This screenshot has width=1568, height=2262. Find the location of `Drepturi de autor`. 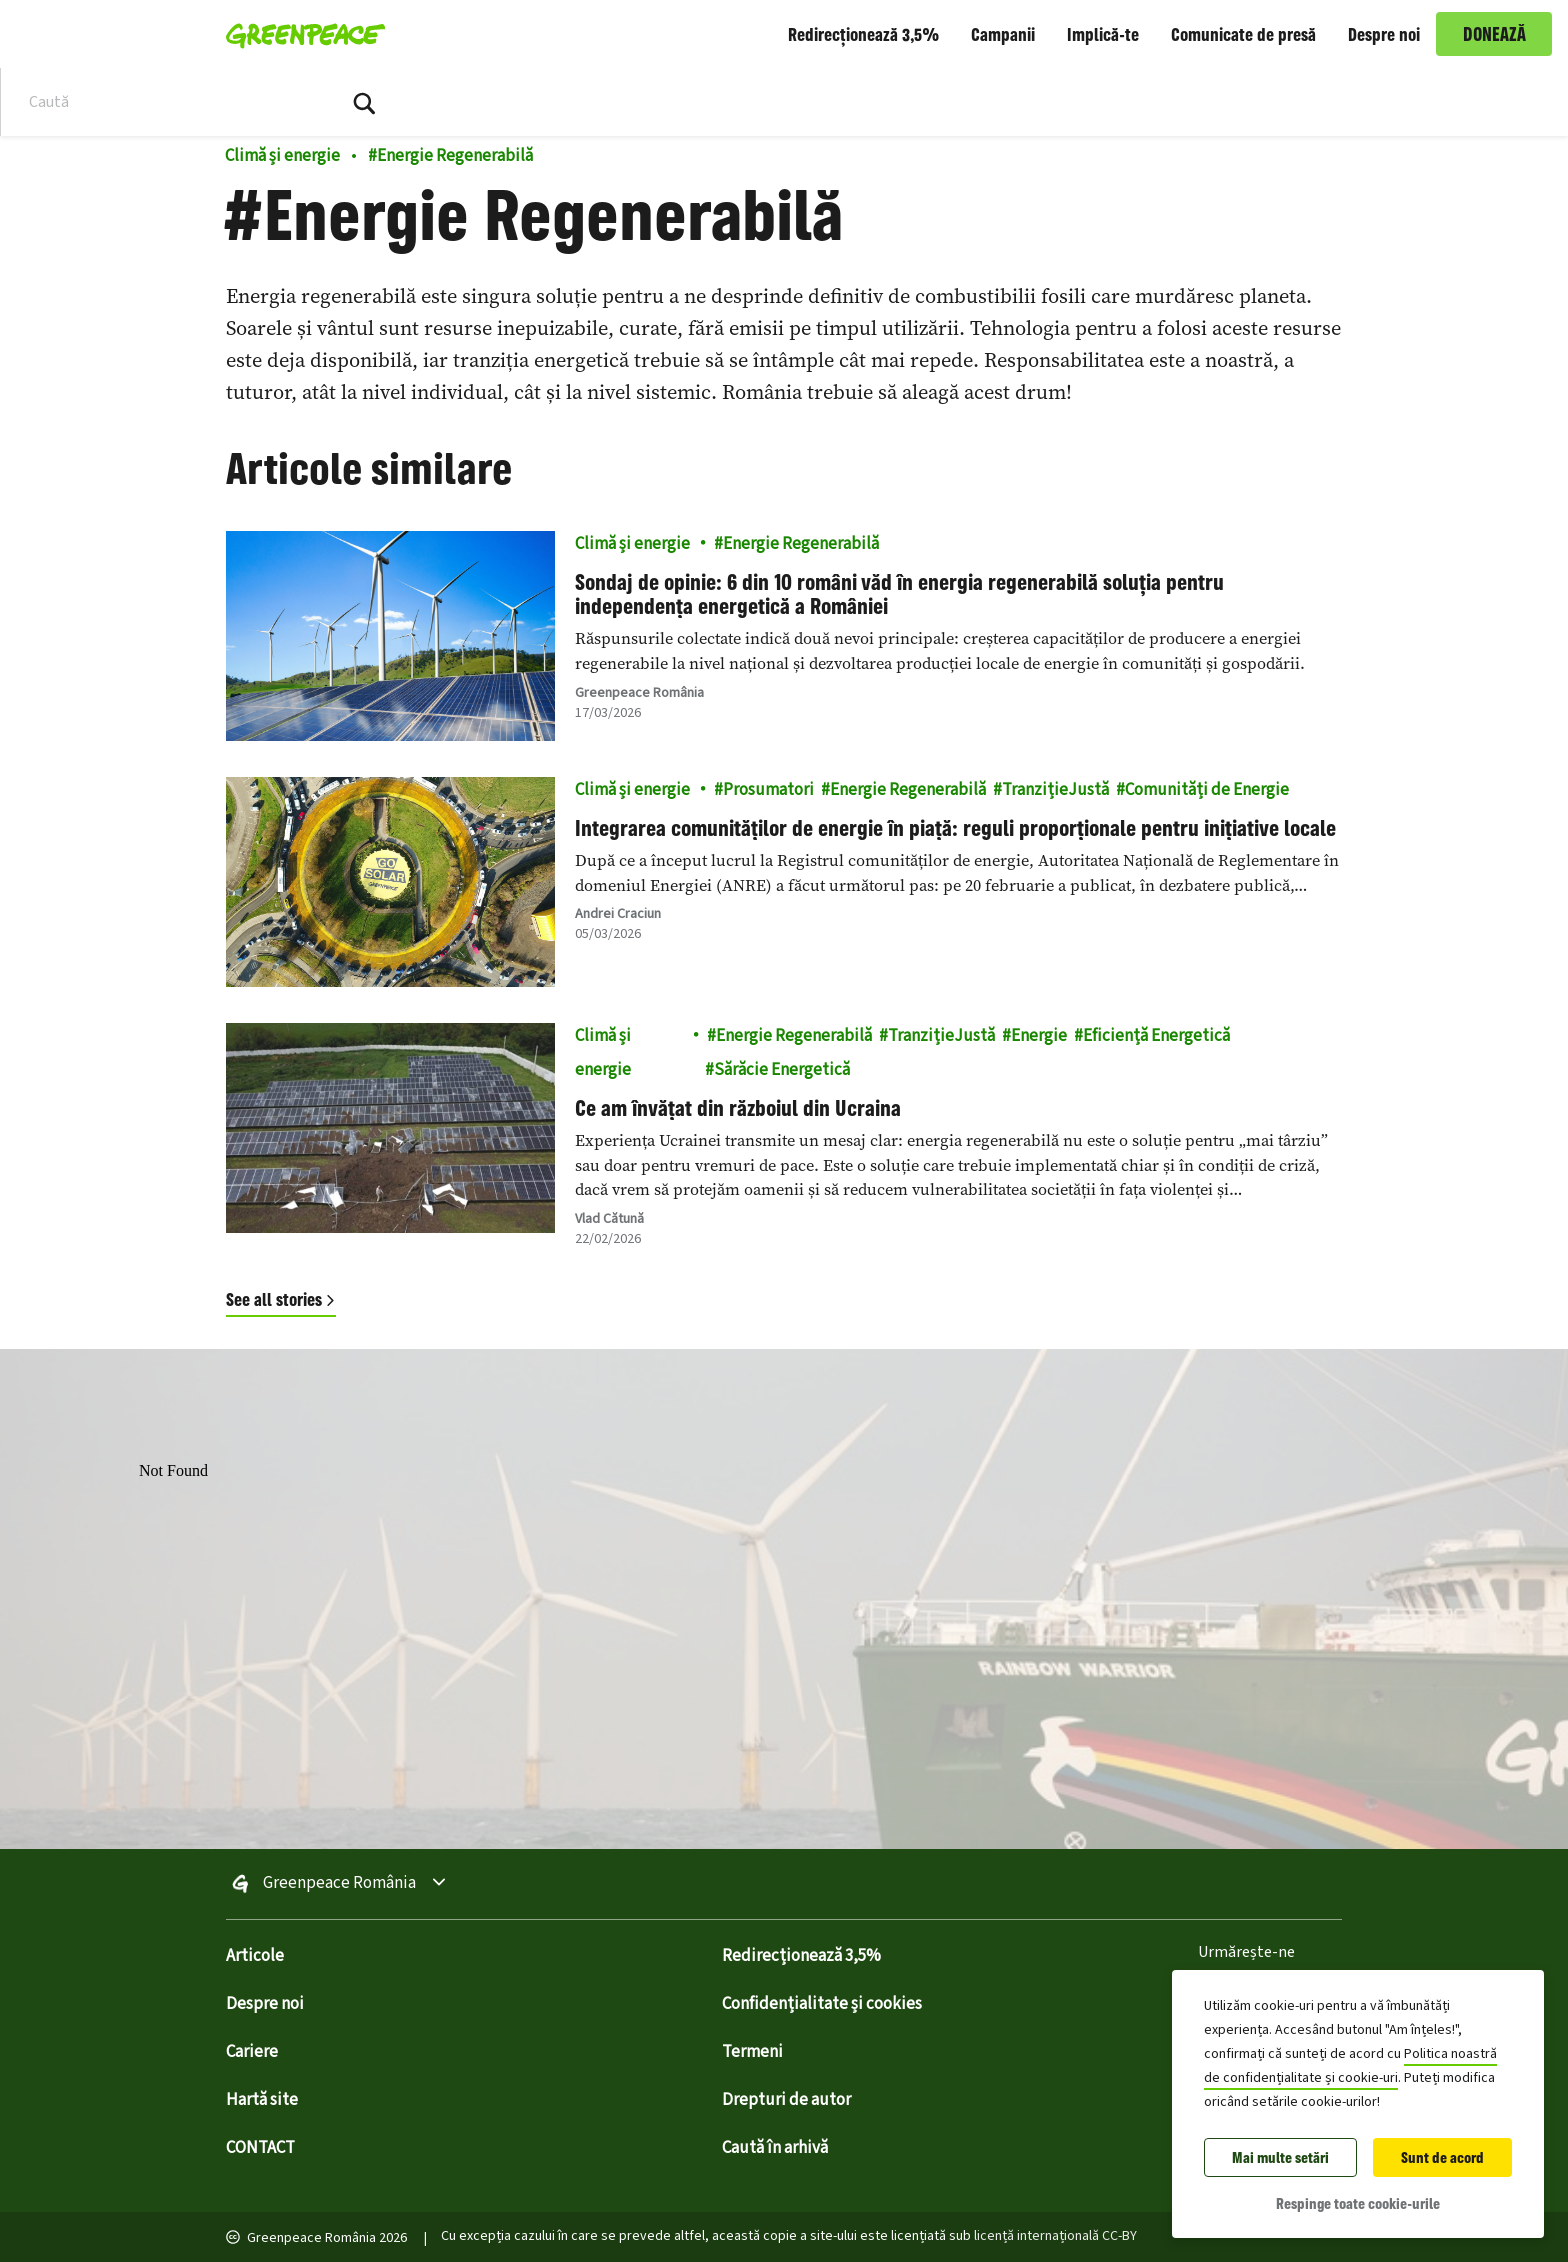

Drepturi de autor is located at coordinates (786, 2100).